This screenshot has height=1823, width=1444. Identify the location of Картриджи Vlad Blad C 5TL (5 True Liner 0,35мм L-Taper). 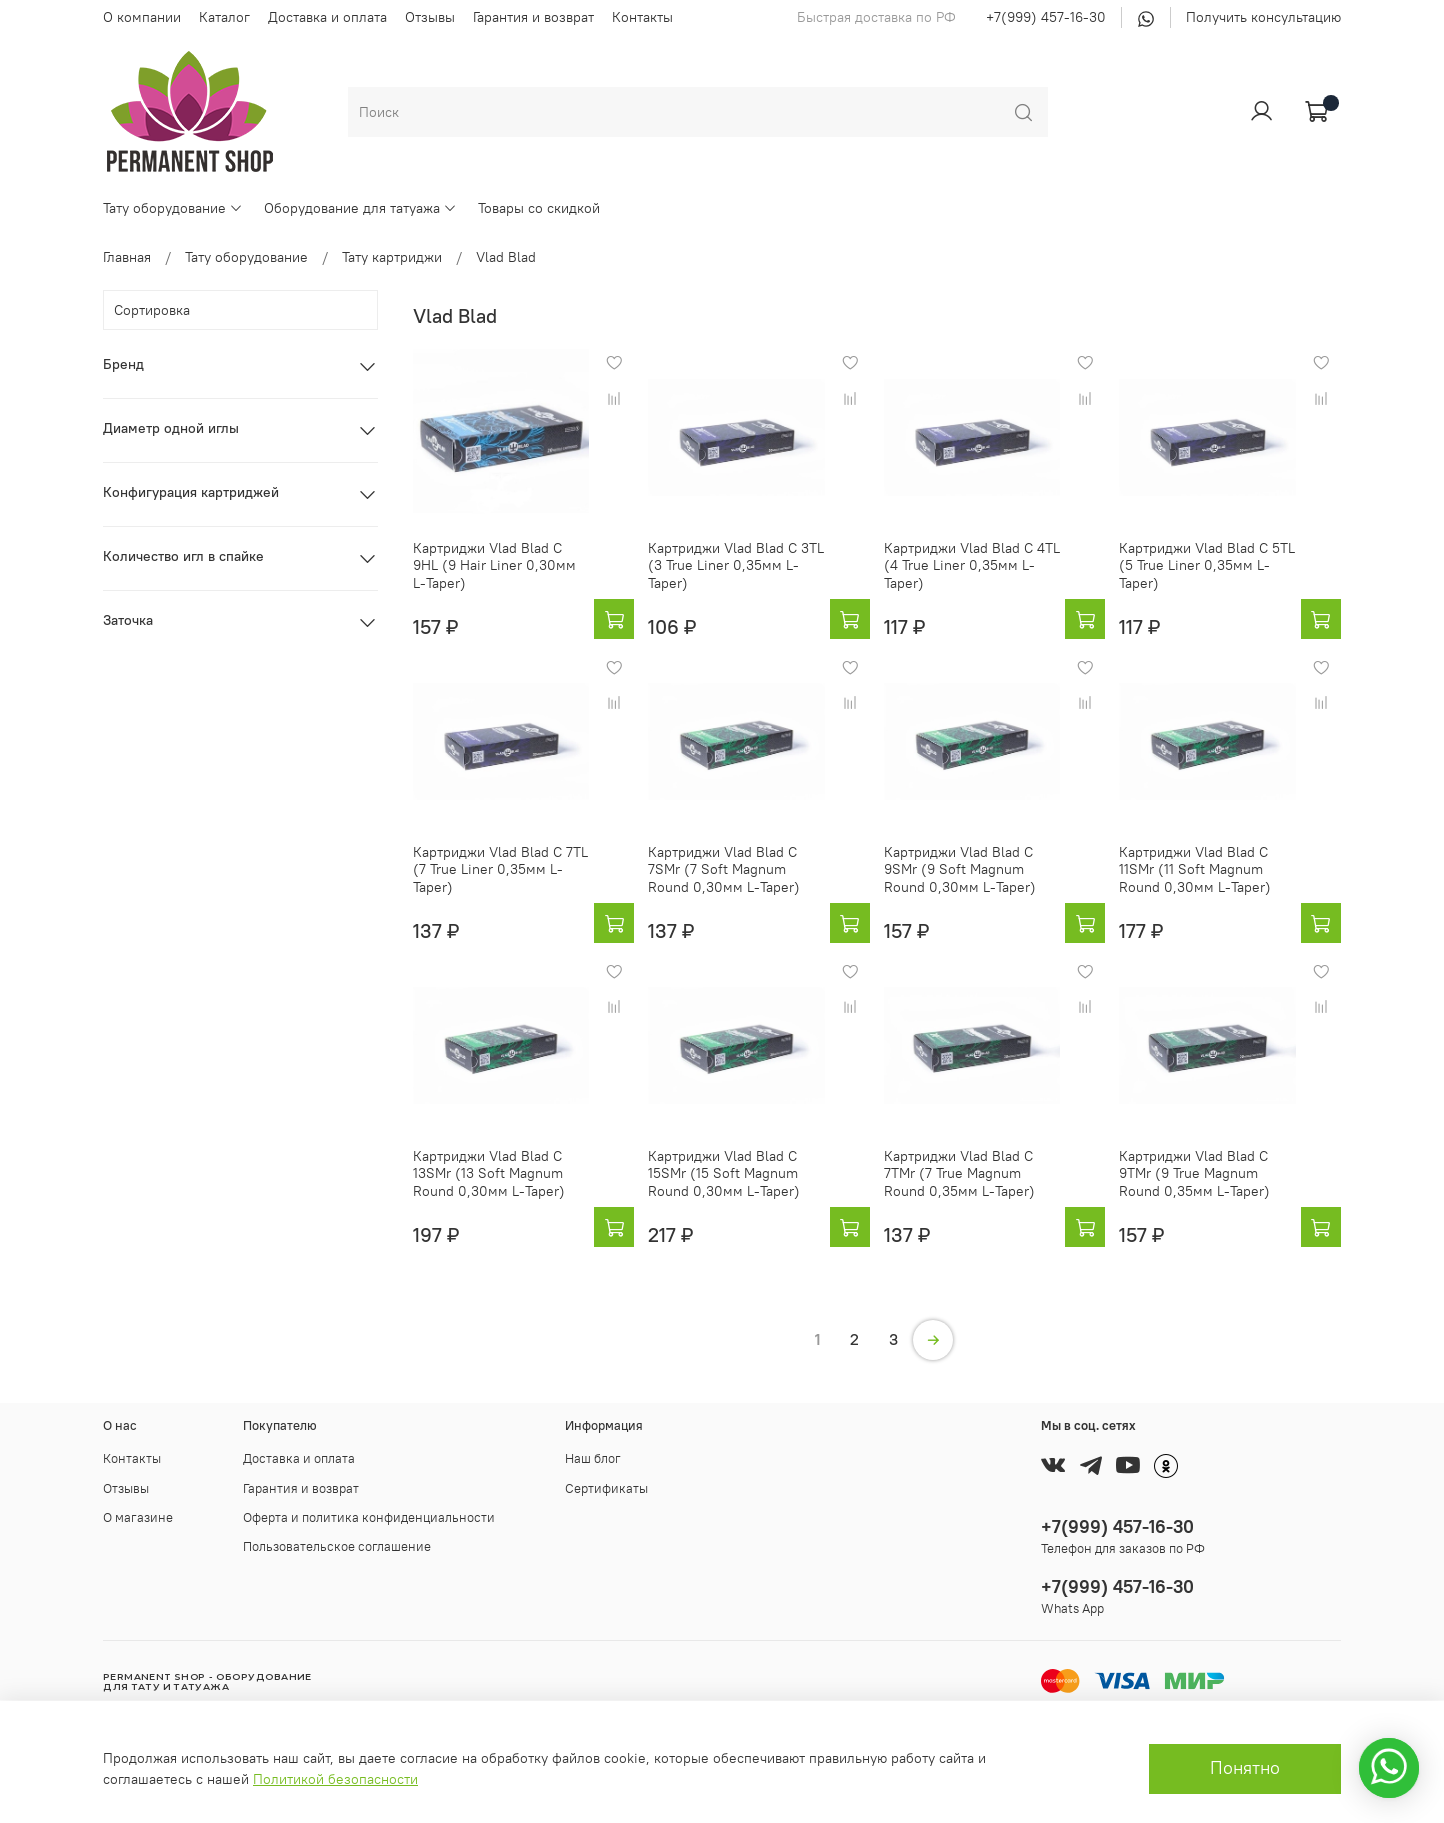
(1207, 565).